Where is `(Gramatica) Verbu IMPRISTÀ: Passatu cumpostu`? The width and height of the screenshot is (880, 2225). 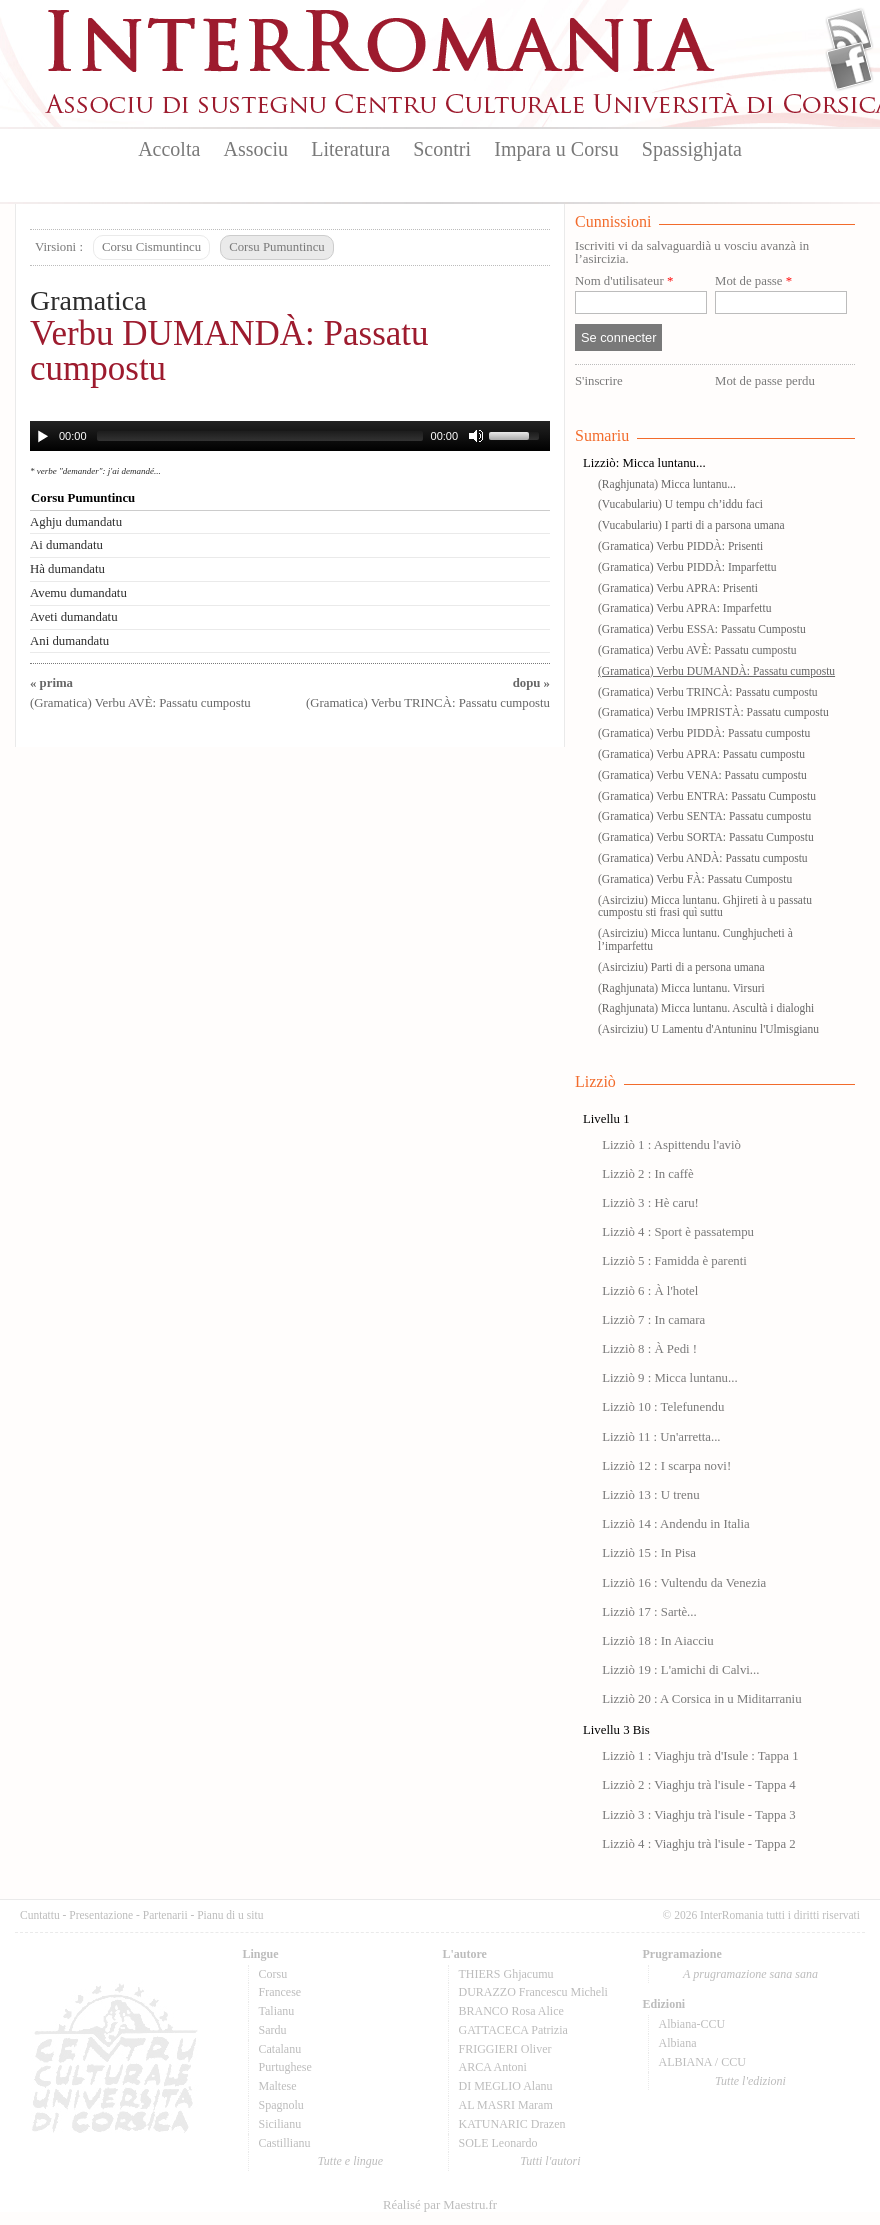
(Gramatica) Verbu IMPRISTÀ: Passatu cumpostu is located at coordinates (713, 712).